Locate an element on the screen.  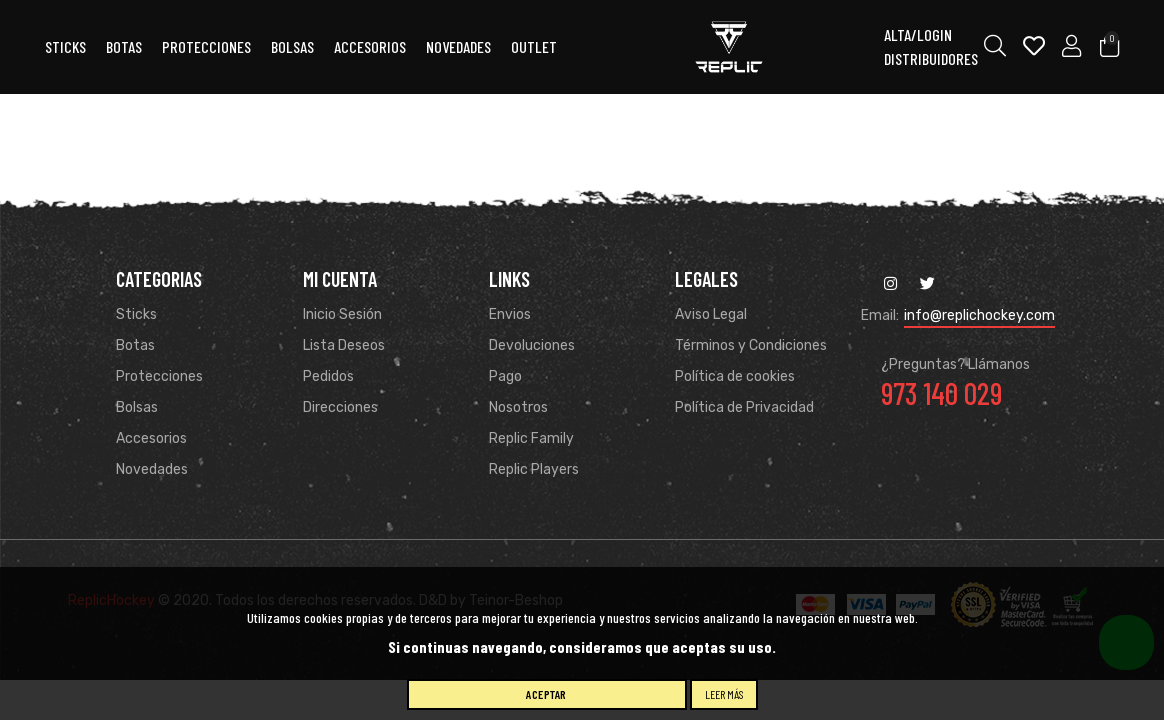
Envios is located at coordinates (510, 314).